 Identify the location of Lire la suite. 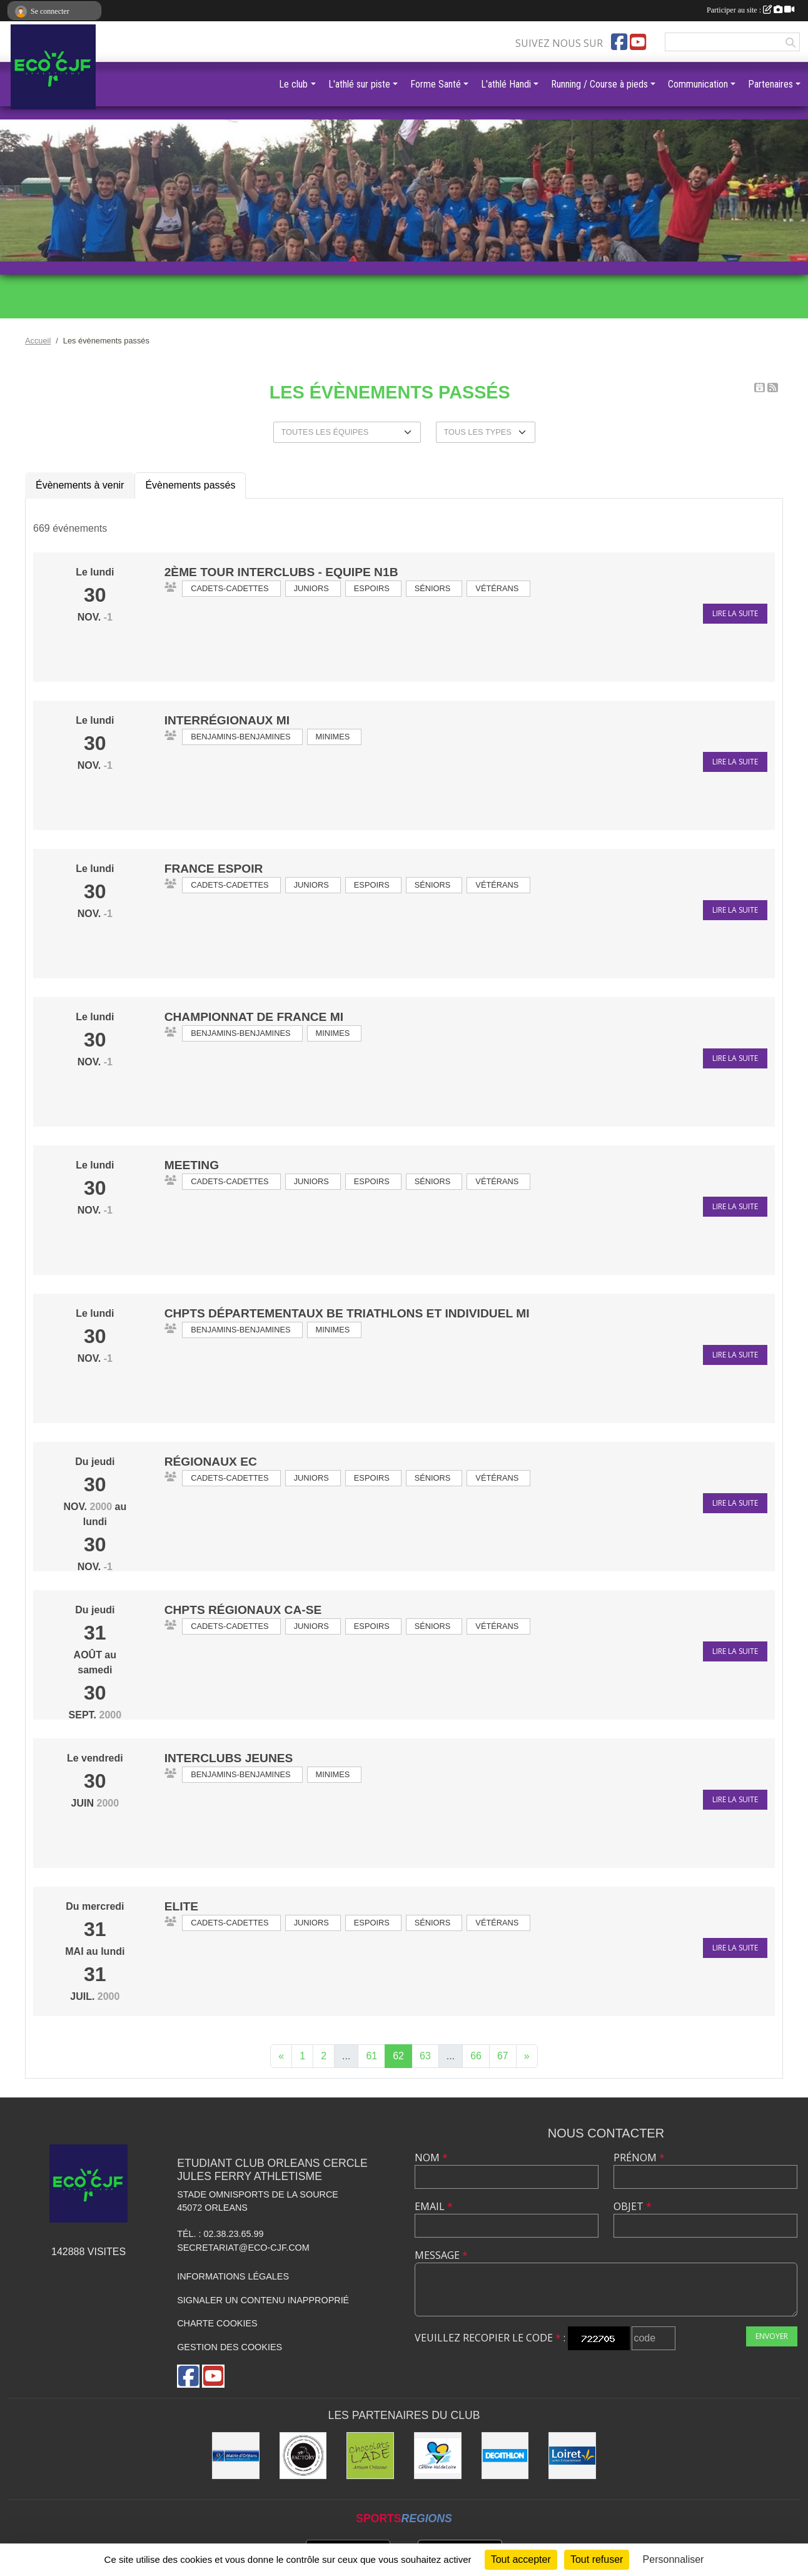
(735, 613).